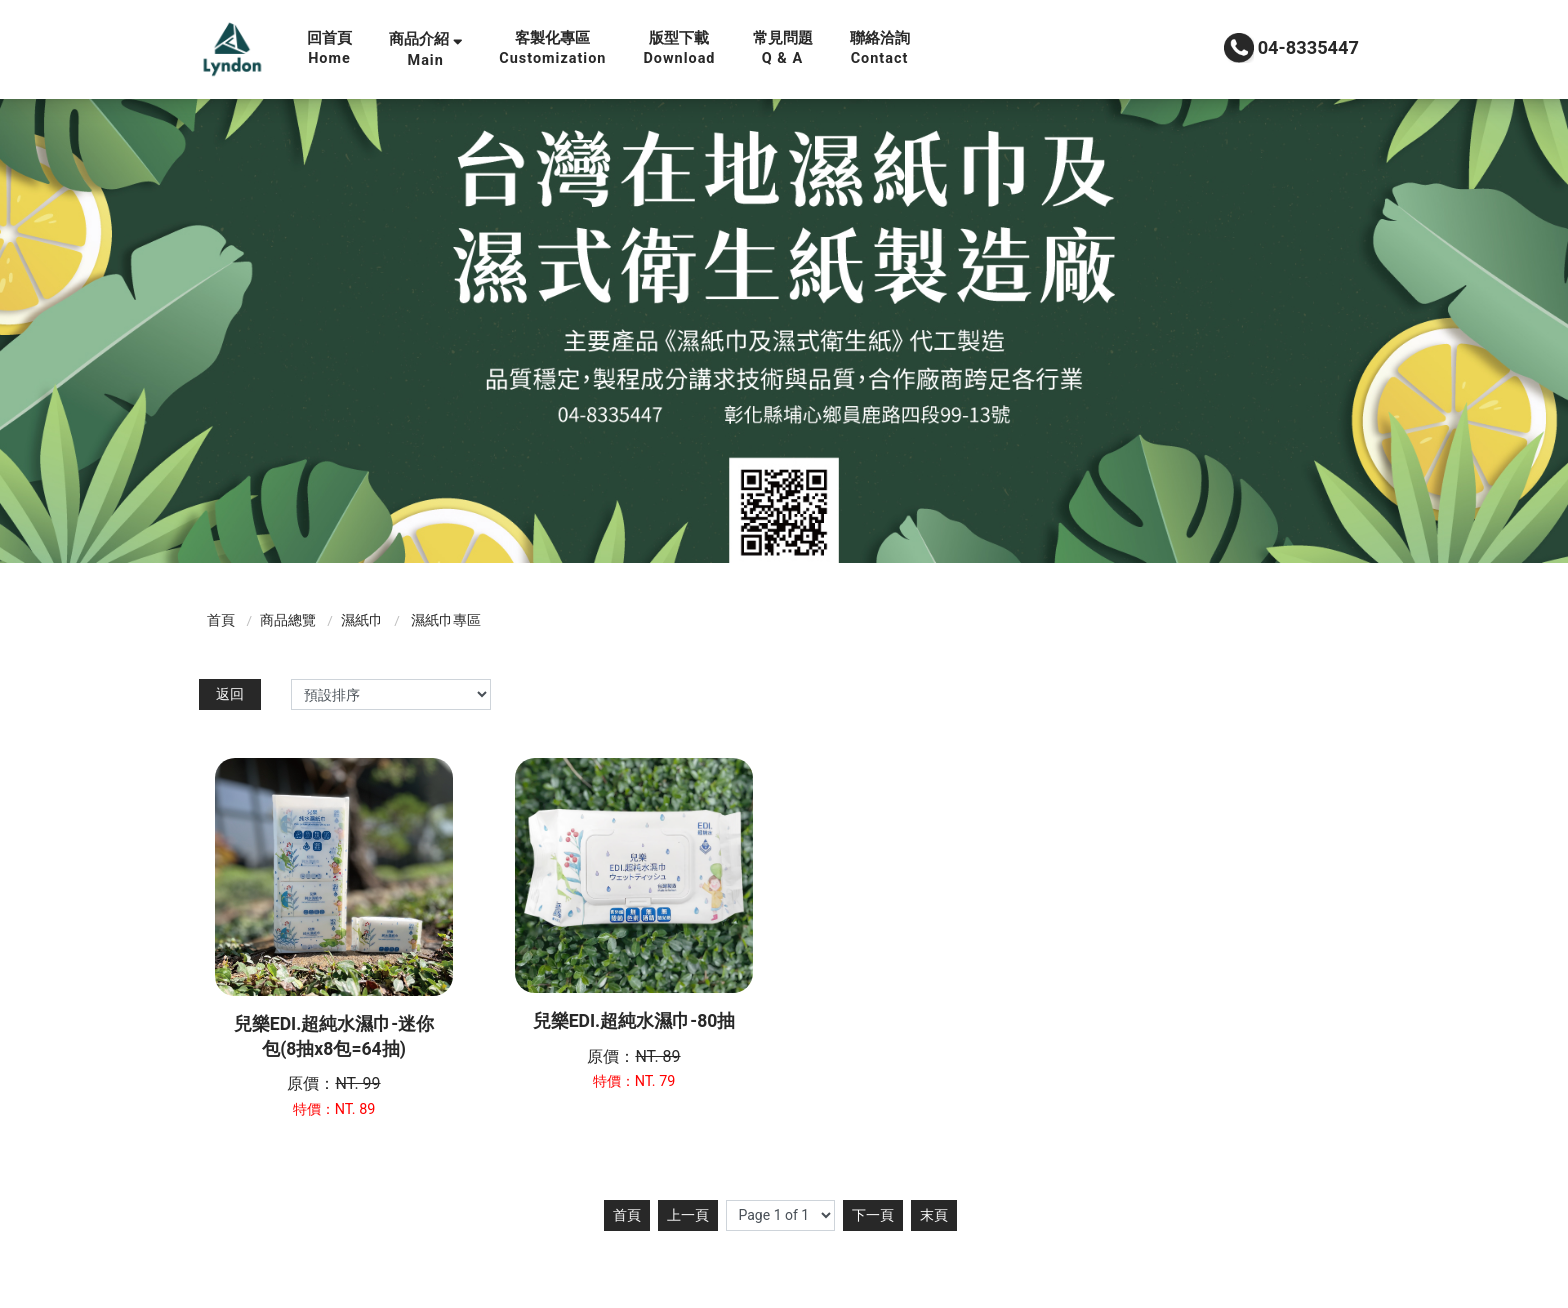  Describe the element at coordinates (221, 620) in the screenshot. I see `首頁` at that location.